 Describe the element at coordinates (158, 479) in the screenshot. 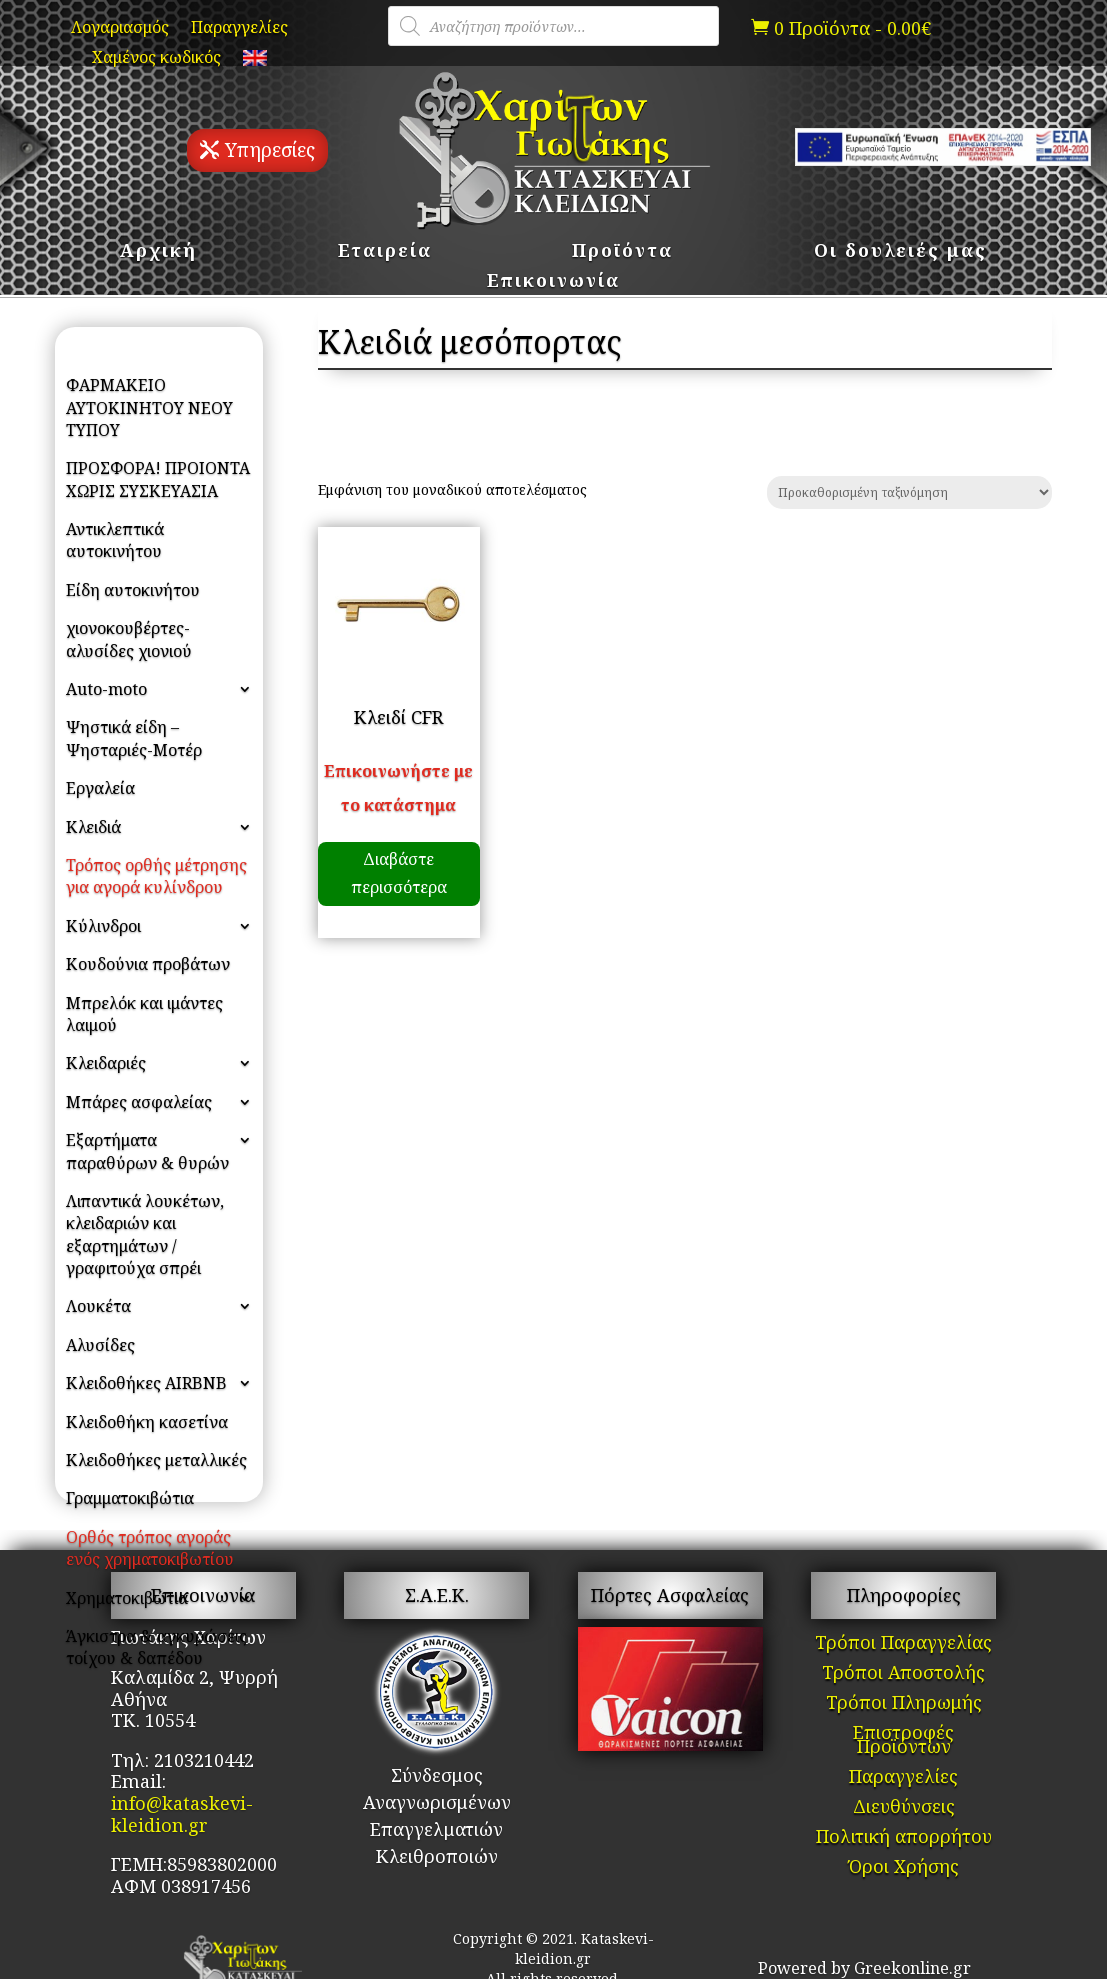

I see `ΠΡΟΣΦΟΡΑ! ΠΡΟΙΟΝΤΑ ΧΩΡΙΣ ΣΥΣΚΕΥΑΣΙΑ [link]` at that location.